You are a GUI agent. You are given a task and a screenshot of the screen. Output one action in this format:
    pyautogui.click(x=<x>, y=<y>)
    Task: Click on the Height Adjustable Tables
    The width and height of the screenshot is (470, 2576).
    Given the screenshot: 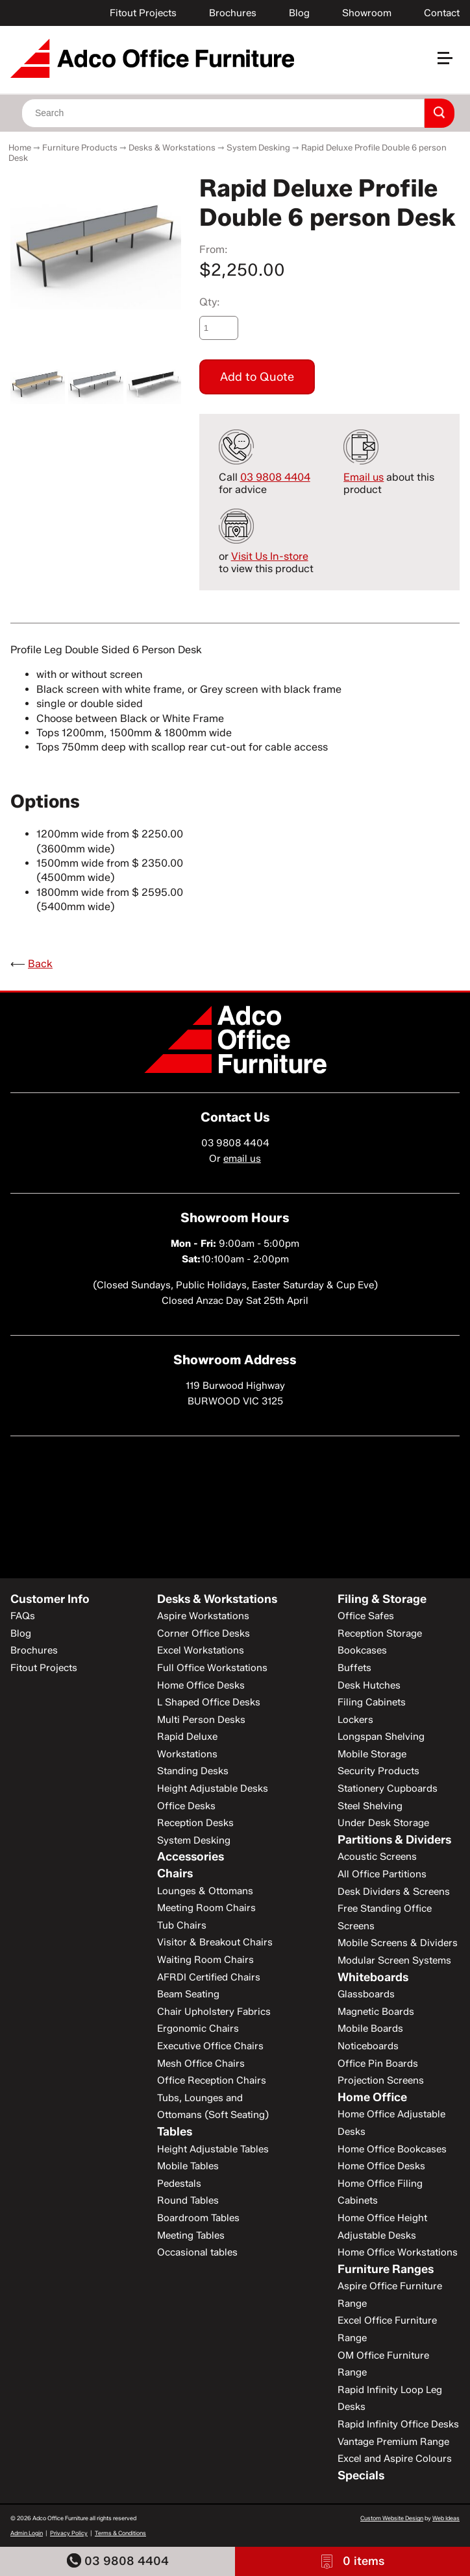 What is the action you would take?
    pyautogui.click(x=213, y=2149)
    